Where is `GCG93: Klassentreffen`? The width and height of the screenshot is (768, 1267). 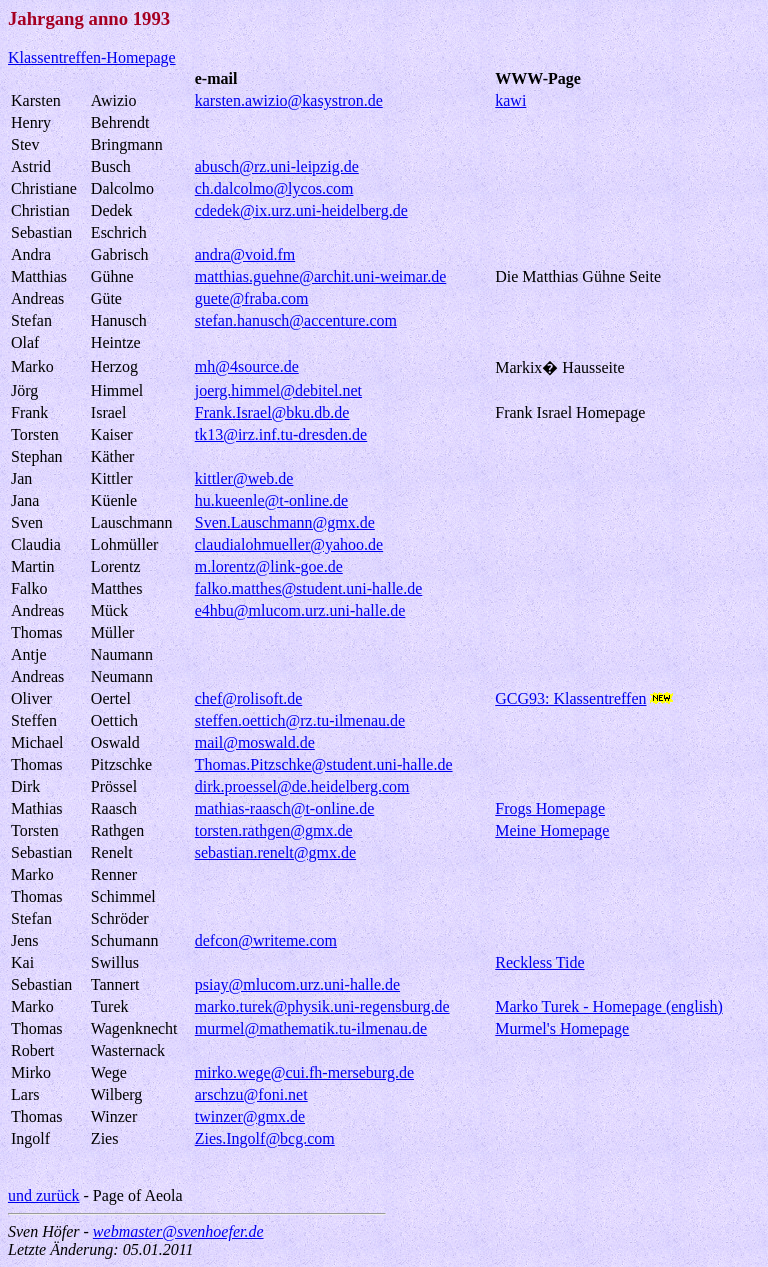
GCG93: Klassentreffen is located at coordinates (570, 698).